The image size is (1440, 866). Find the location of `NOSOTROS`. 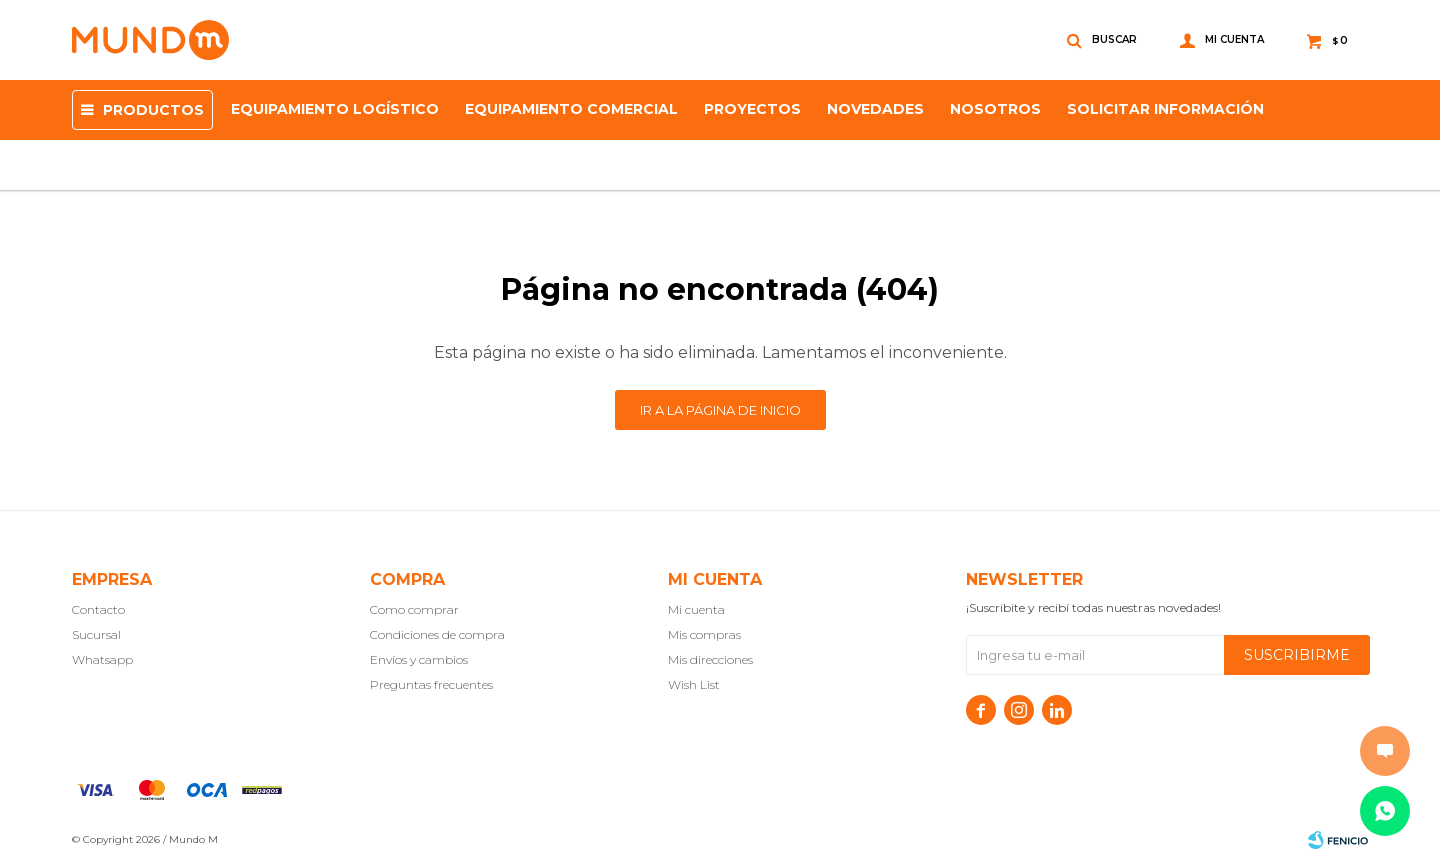

NOSOTROS is located at coordinates (995, 109).